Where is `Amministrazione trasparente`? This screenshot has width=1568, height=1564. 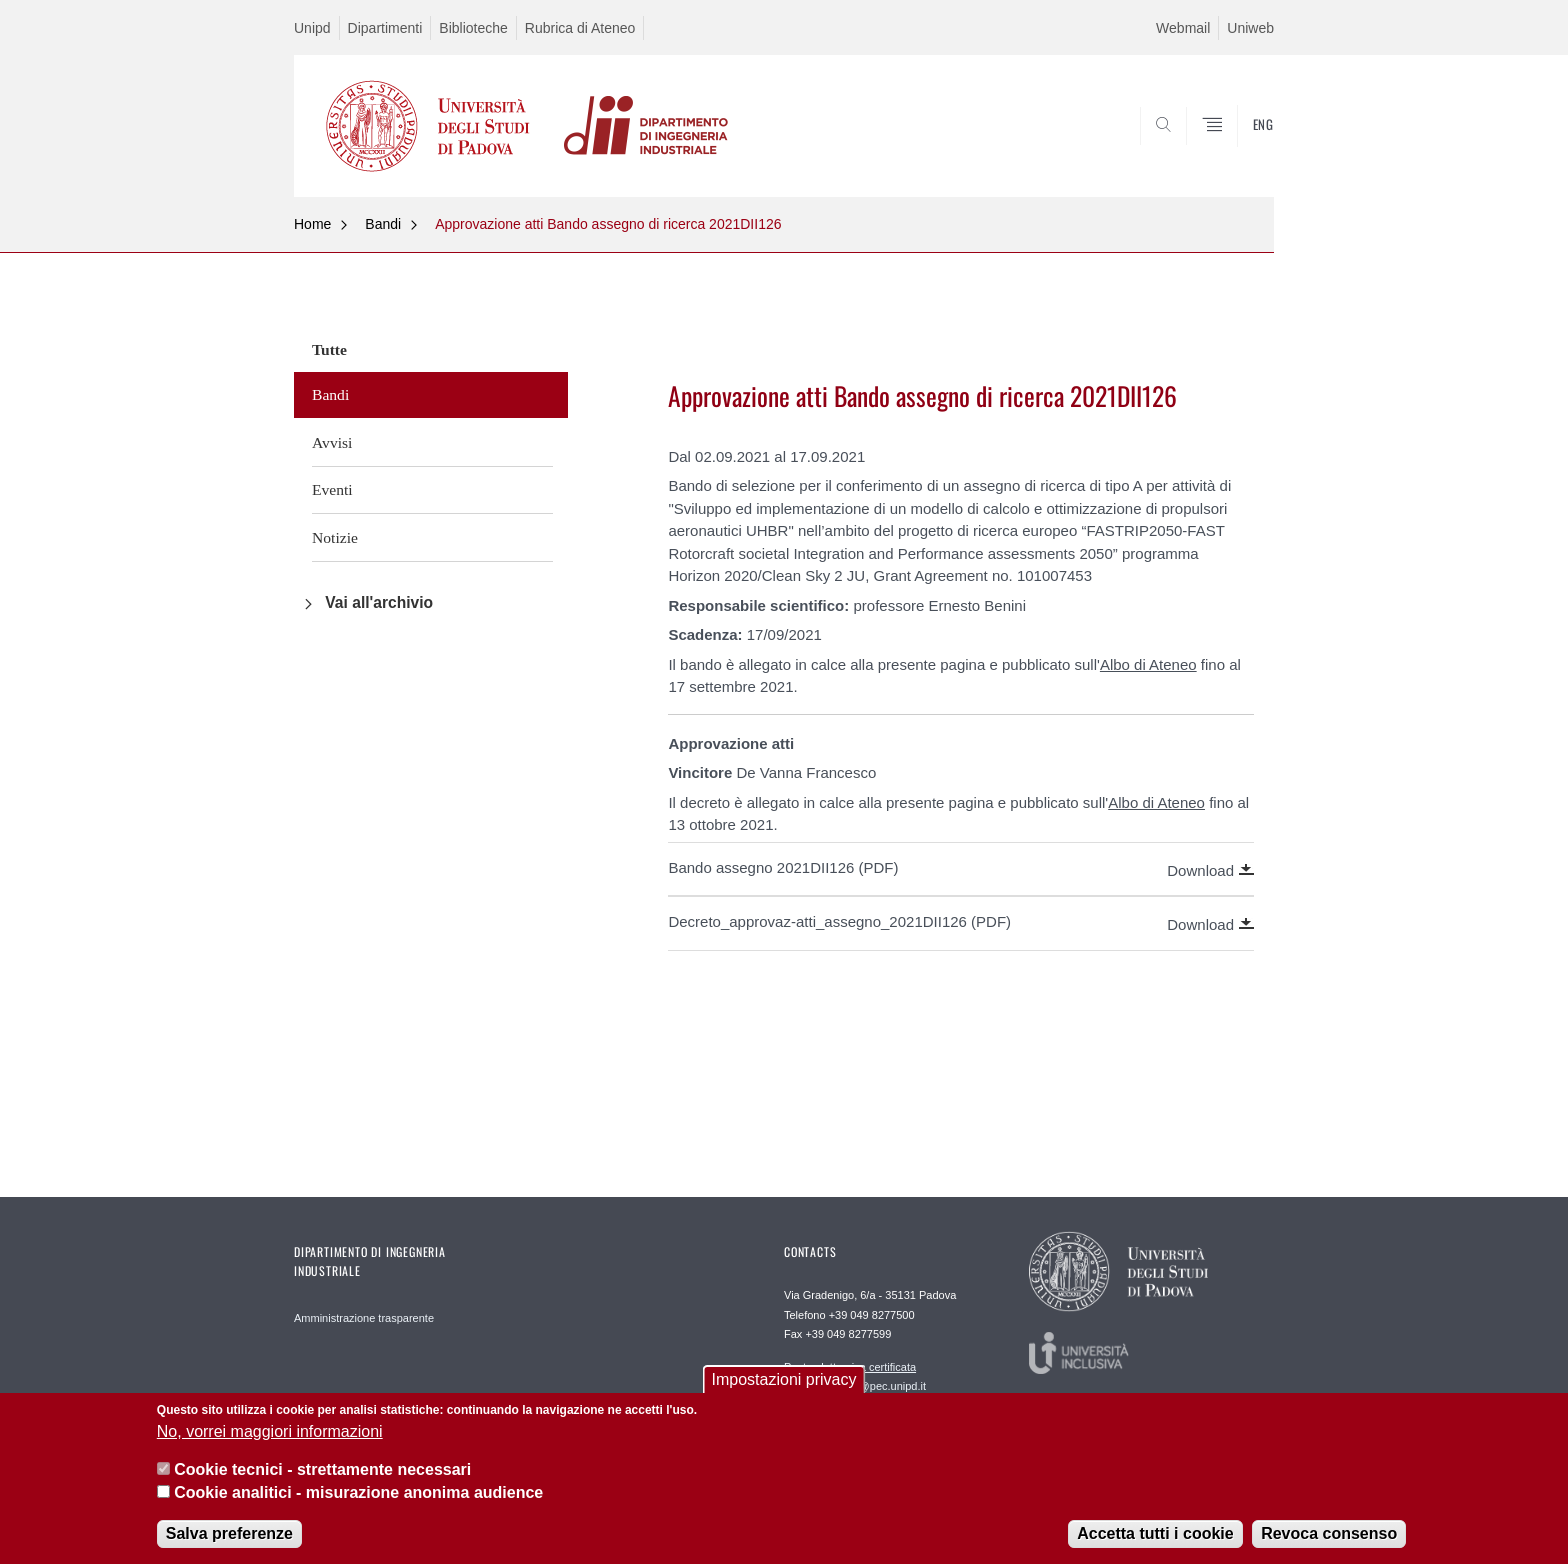
Amministrazione trasparente is located at coordinates (364, 1318).